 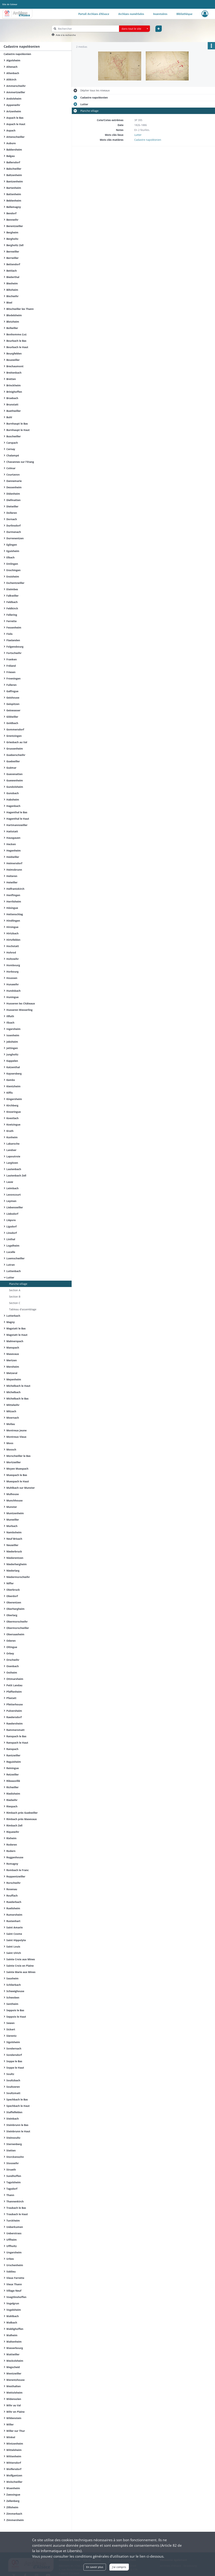 What do you see at coordinates (13, 194) in the screenshot?
I see `Battenheim` at bounding box center [13, 194].